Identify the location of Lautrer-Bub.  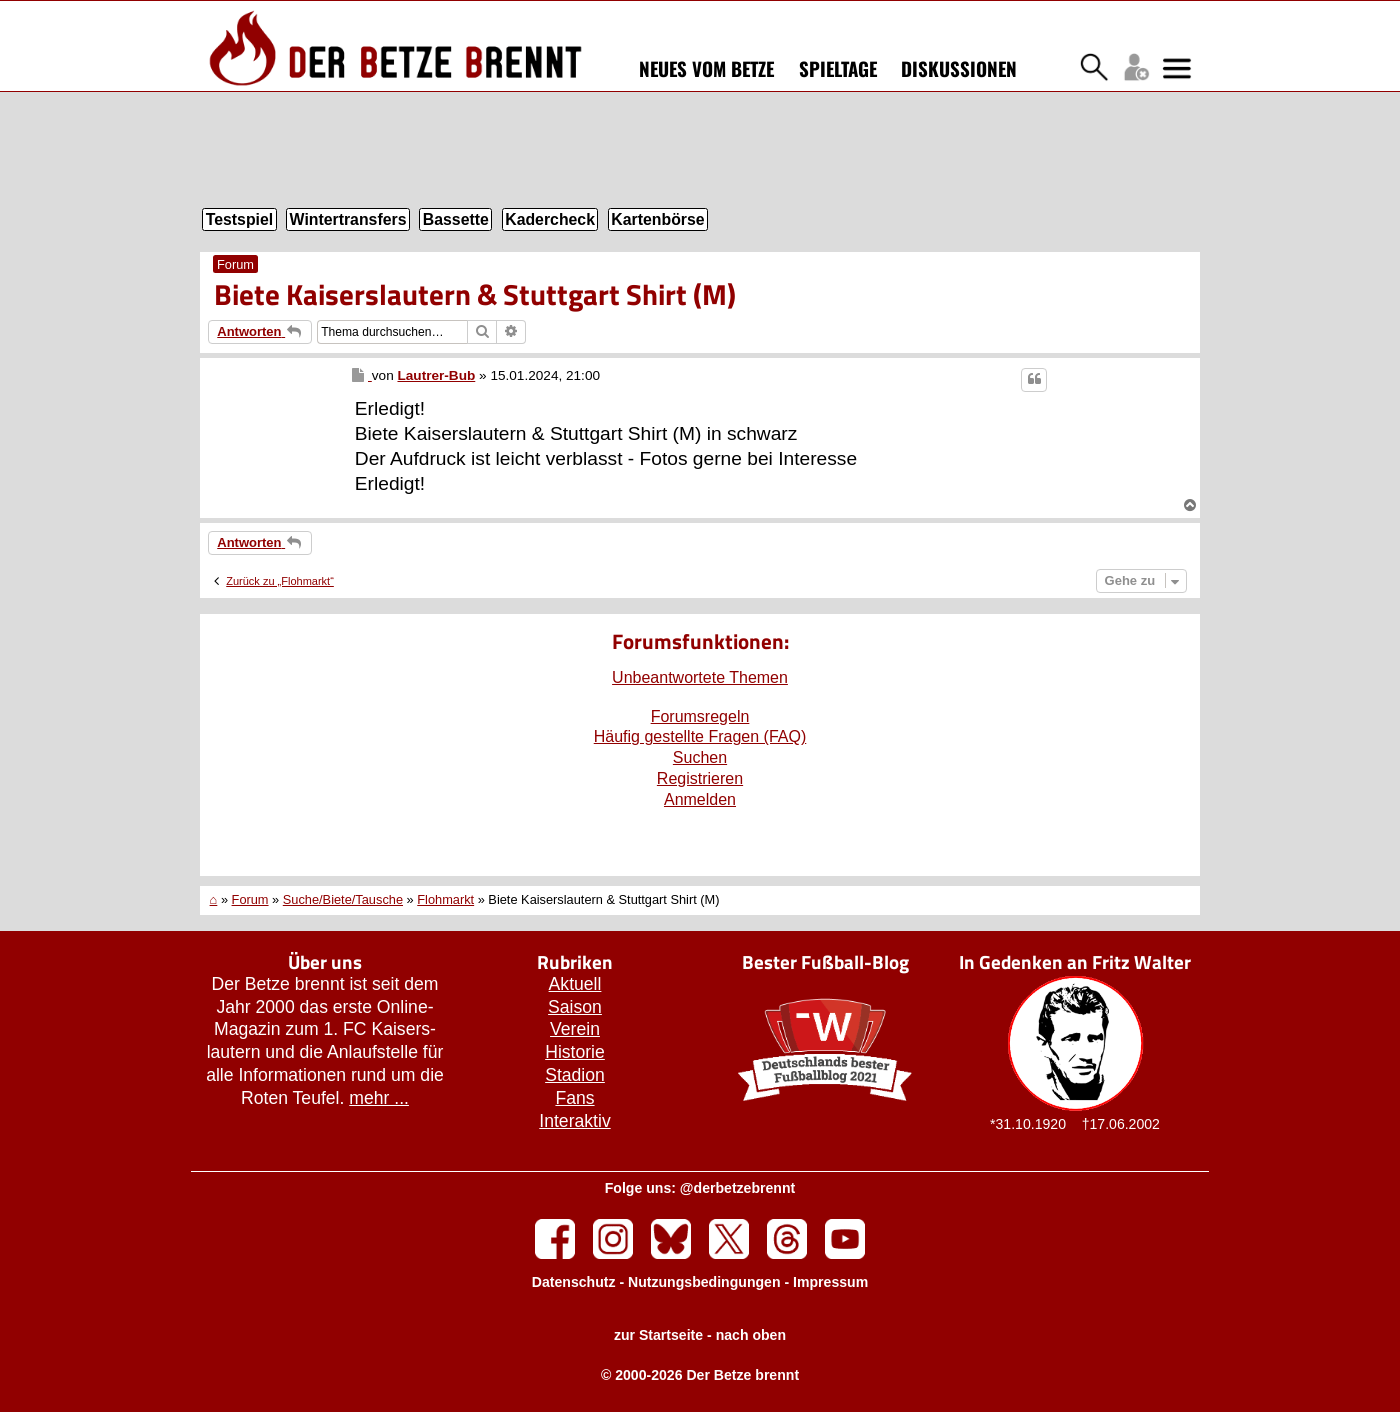
(436, 375).